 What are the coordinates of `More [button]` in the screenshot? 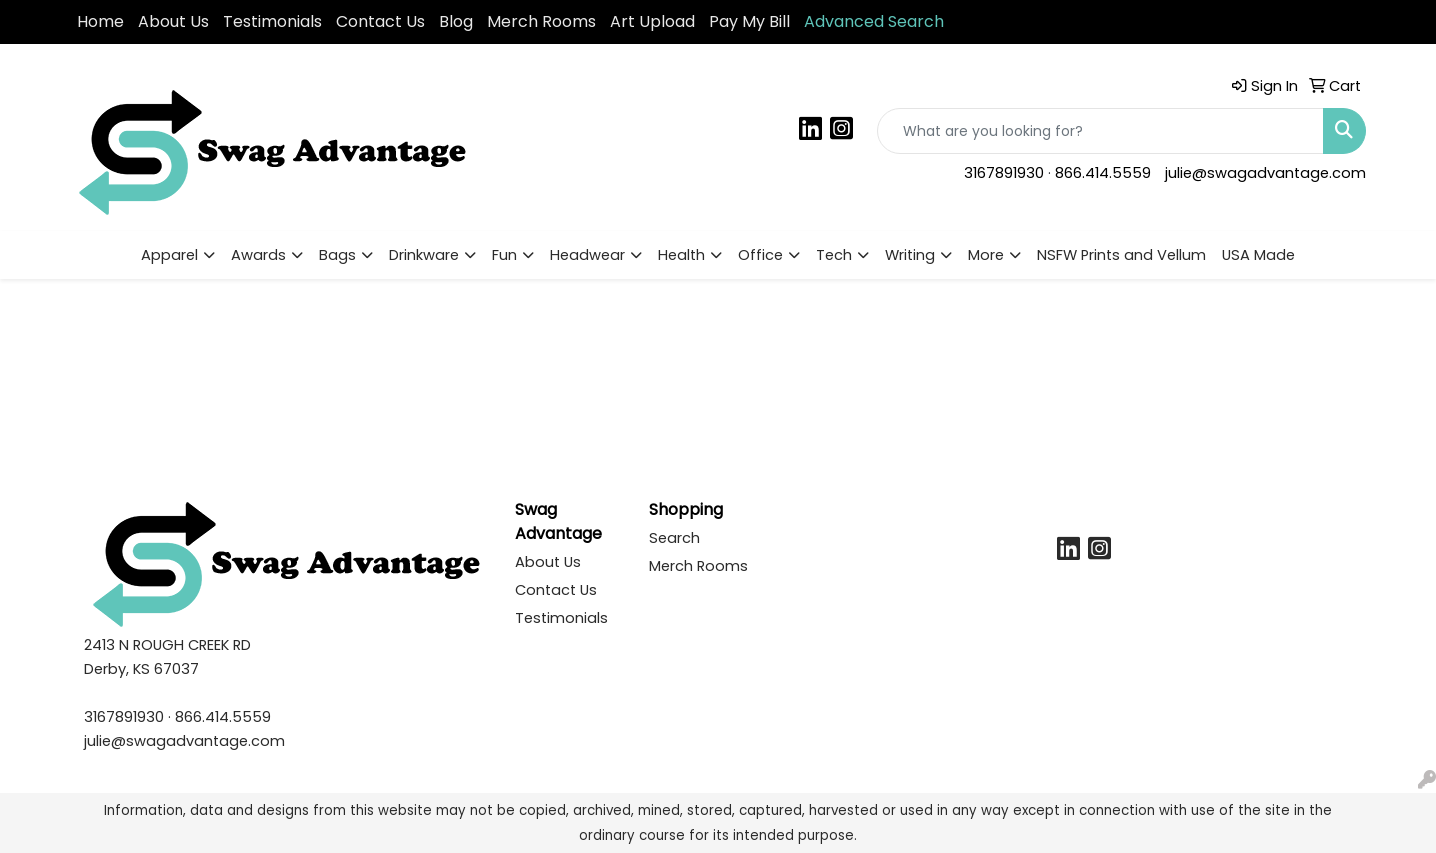 It's located at (986, 255).